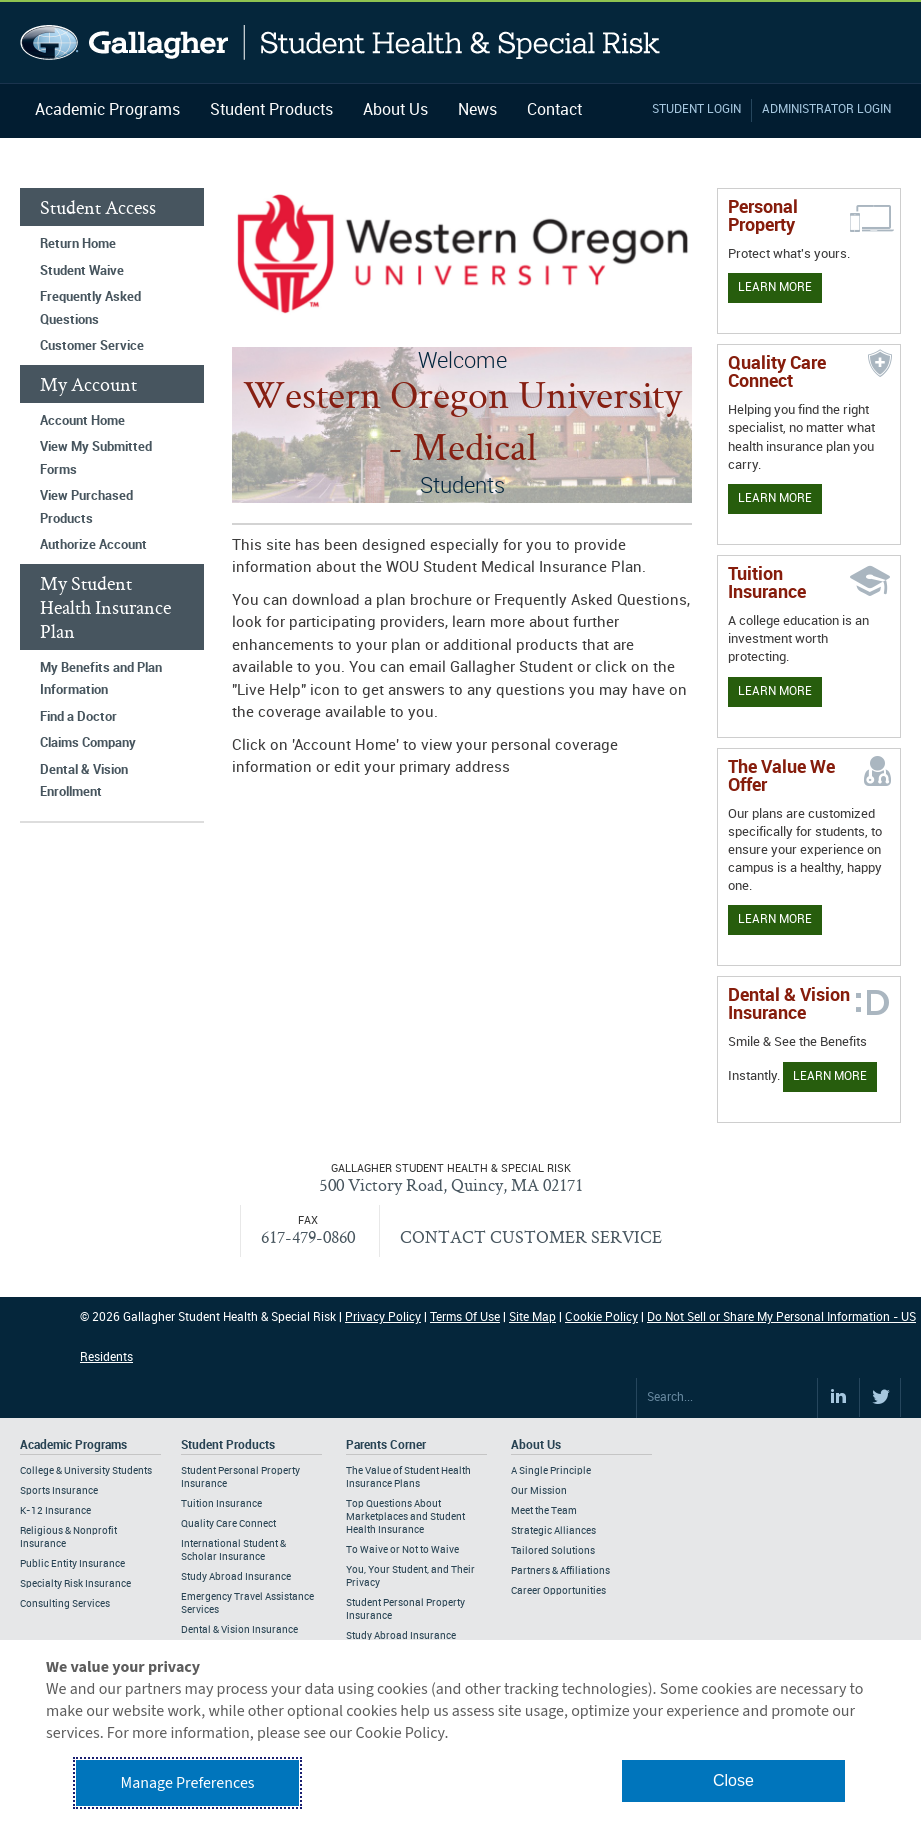 Image resolution: width=921 pixels, height=1827 pixels. Describe the element at coordinates (221, 1504) in the screenshot. I see `Tuition Insurance [Footer Student Products - Tuition Insurance]` at that location.